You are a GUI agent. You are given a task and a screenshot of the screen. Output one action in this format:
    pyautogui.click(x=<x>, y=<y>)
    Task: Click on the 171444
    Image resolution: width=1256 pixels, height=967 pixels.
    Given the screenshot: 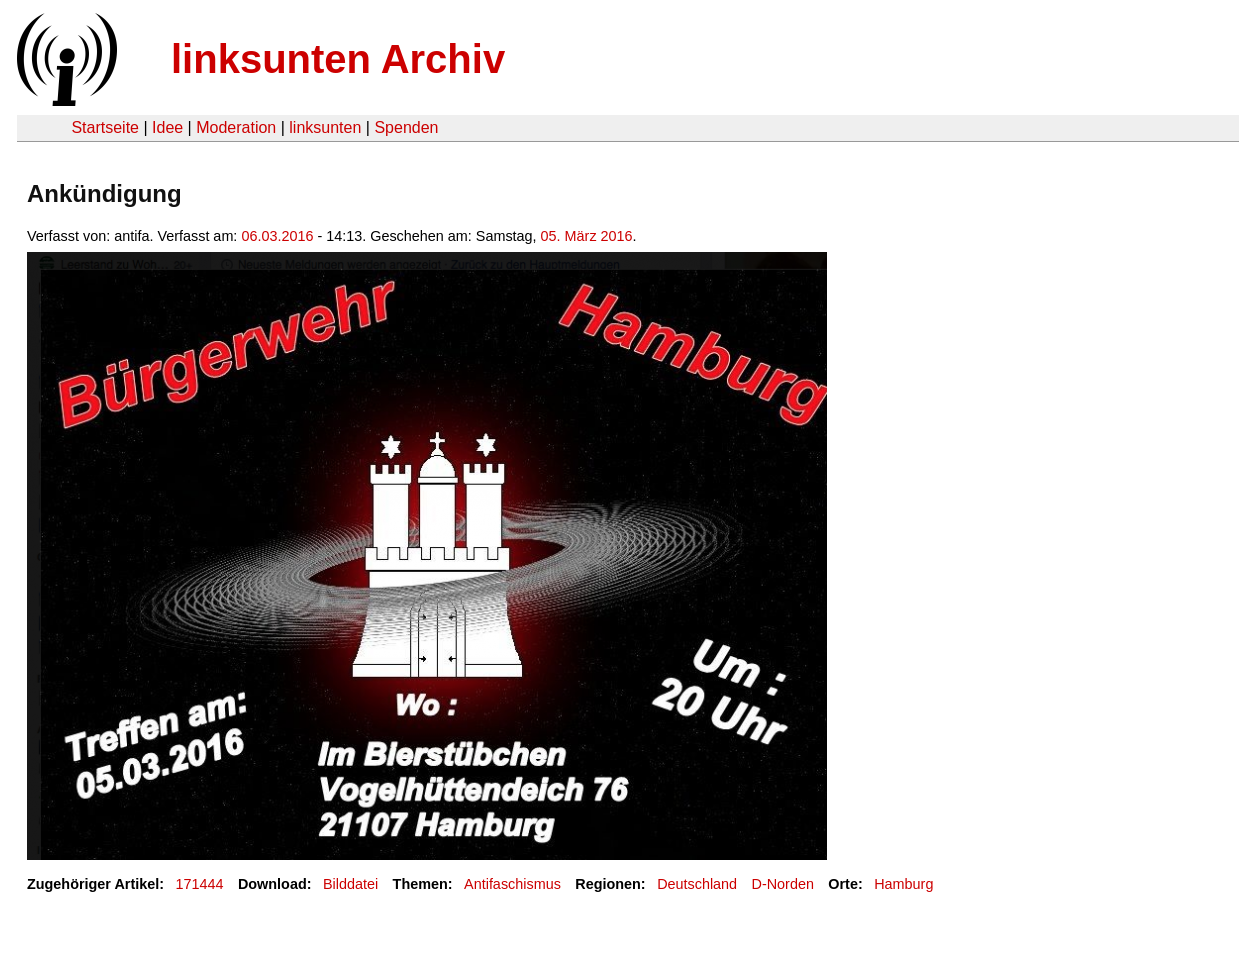 What is the action you would take?
    pyautogui.click(x=200, y=884)
    